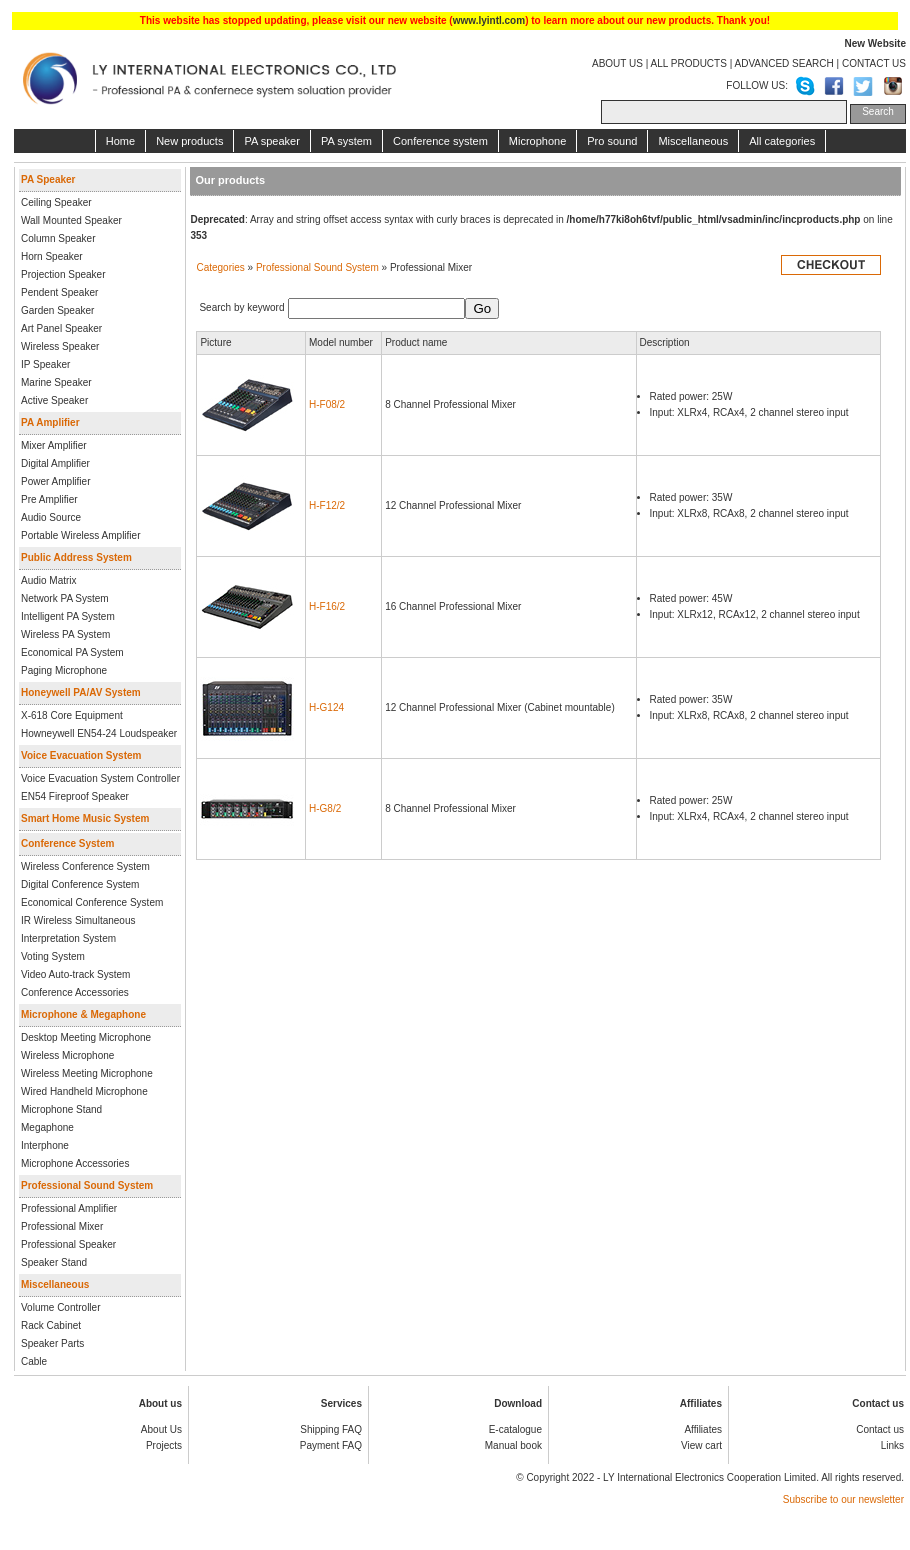  What do you see at coordinates (331, 1445) in the screenshot?
I see `Payment FAQ` at bounding box center [331, 1445].